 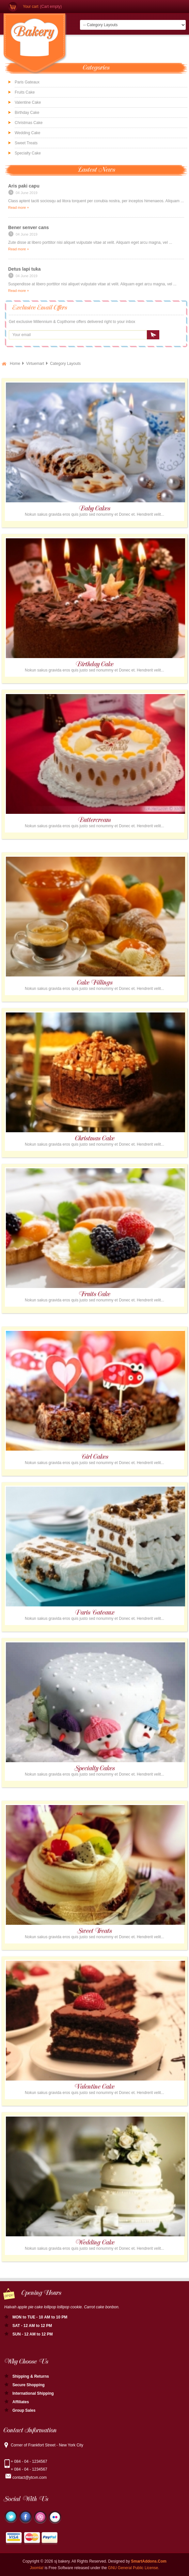 What do you see at coordinates (35, 363) in the screenshot?
I see `Virtuemart` at bounding box center [35, 363].